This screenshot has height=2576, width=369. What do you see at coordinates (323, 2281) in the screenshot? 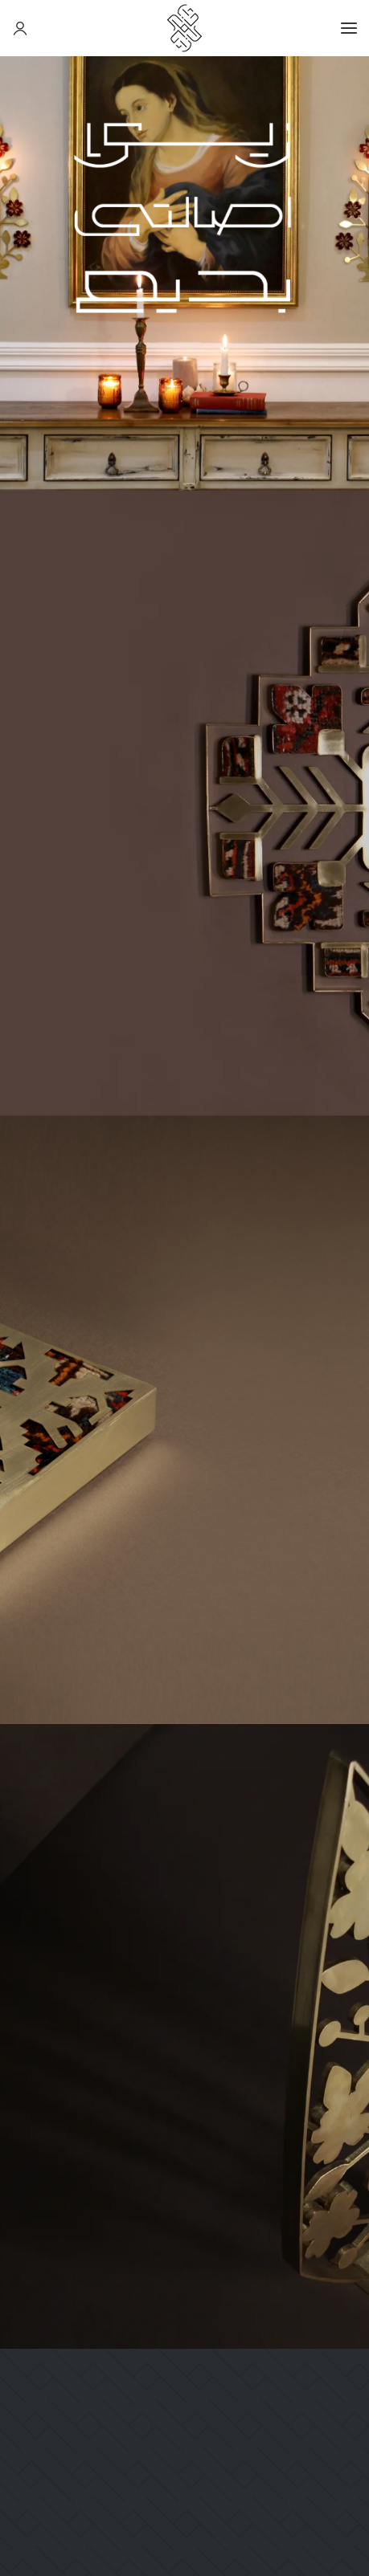
I see `خرید حضوری` at bounding box center [323, 2281].